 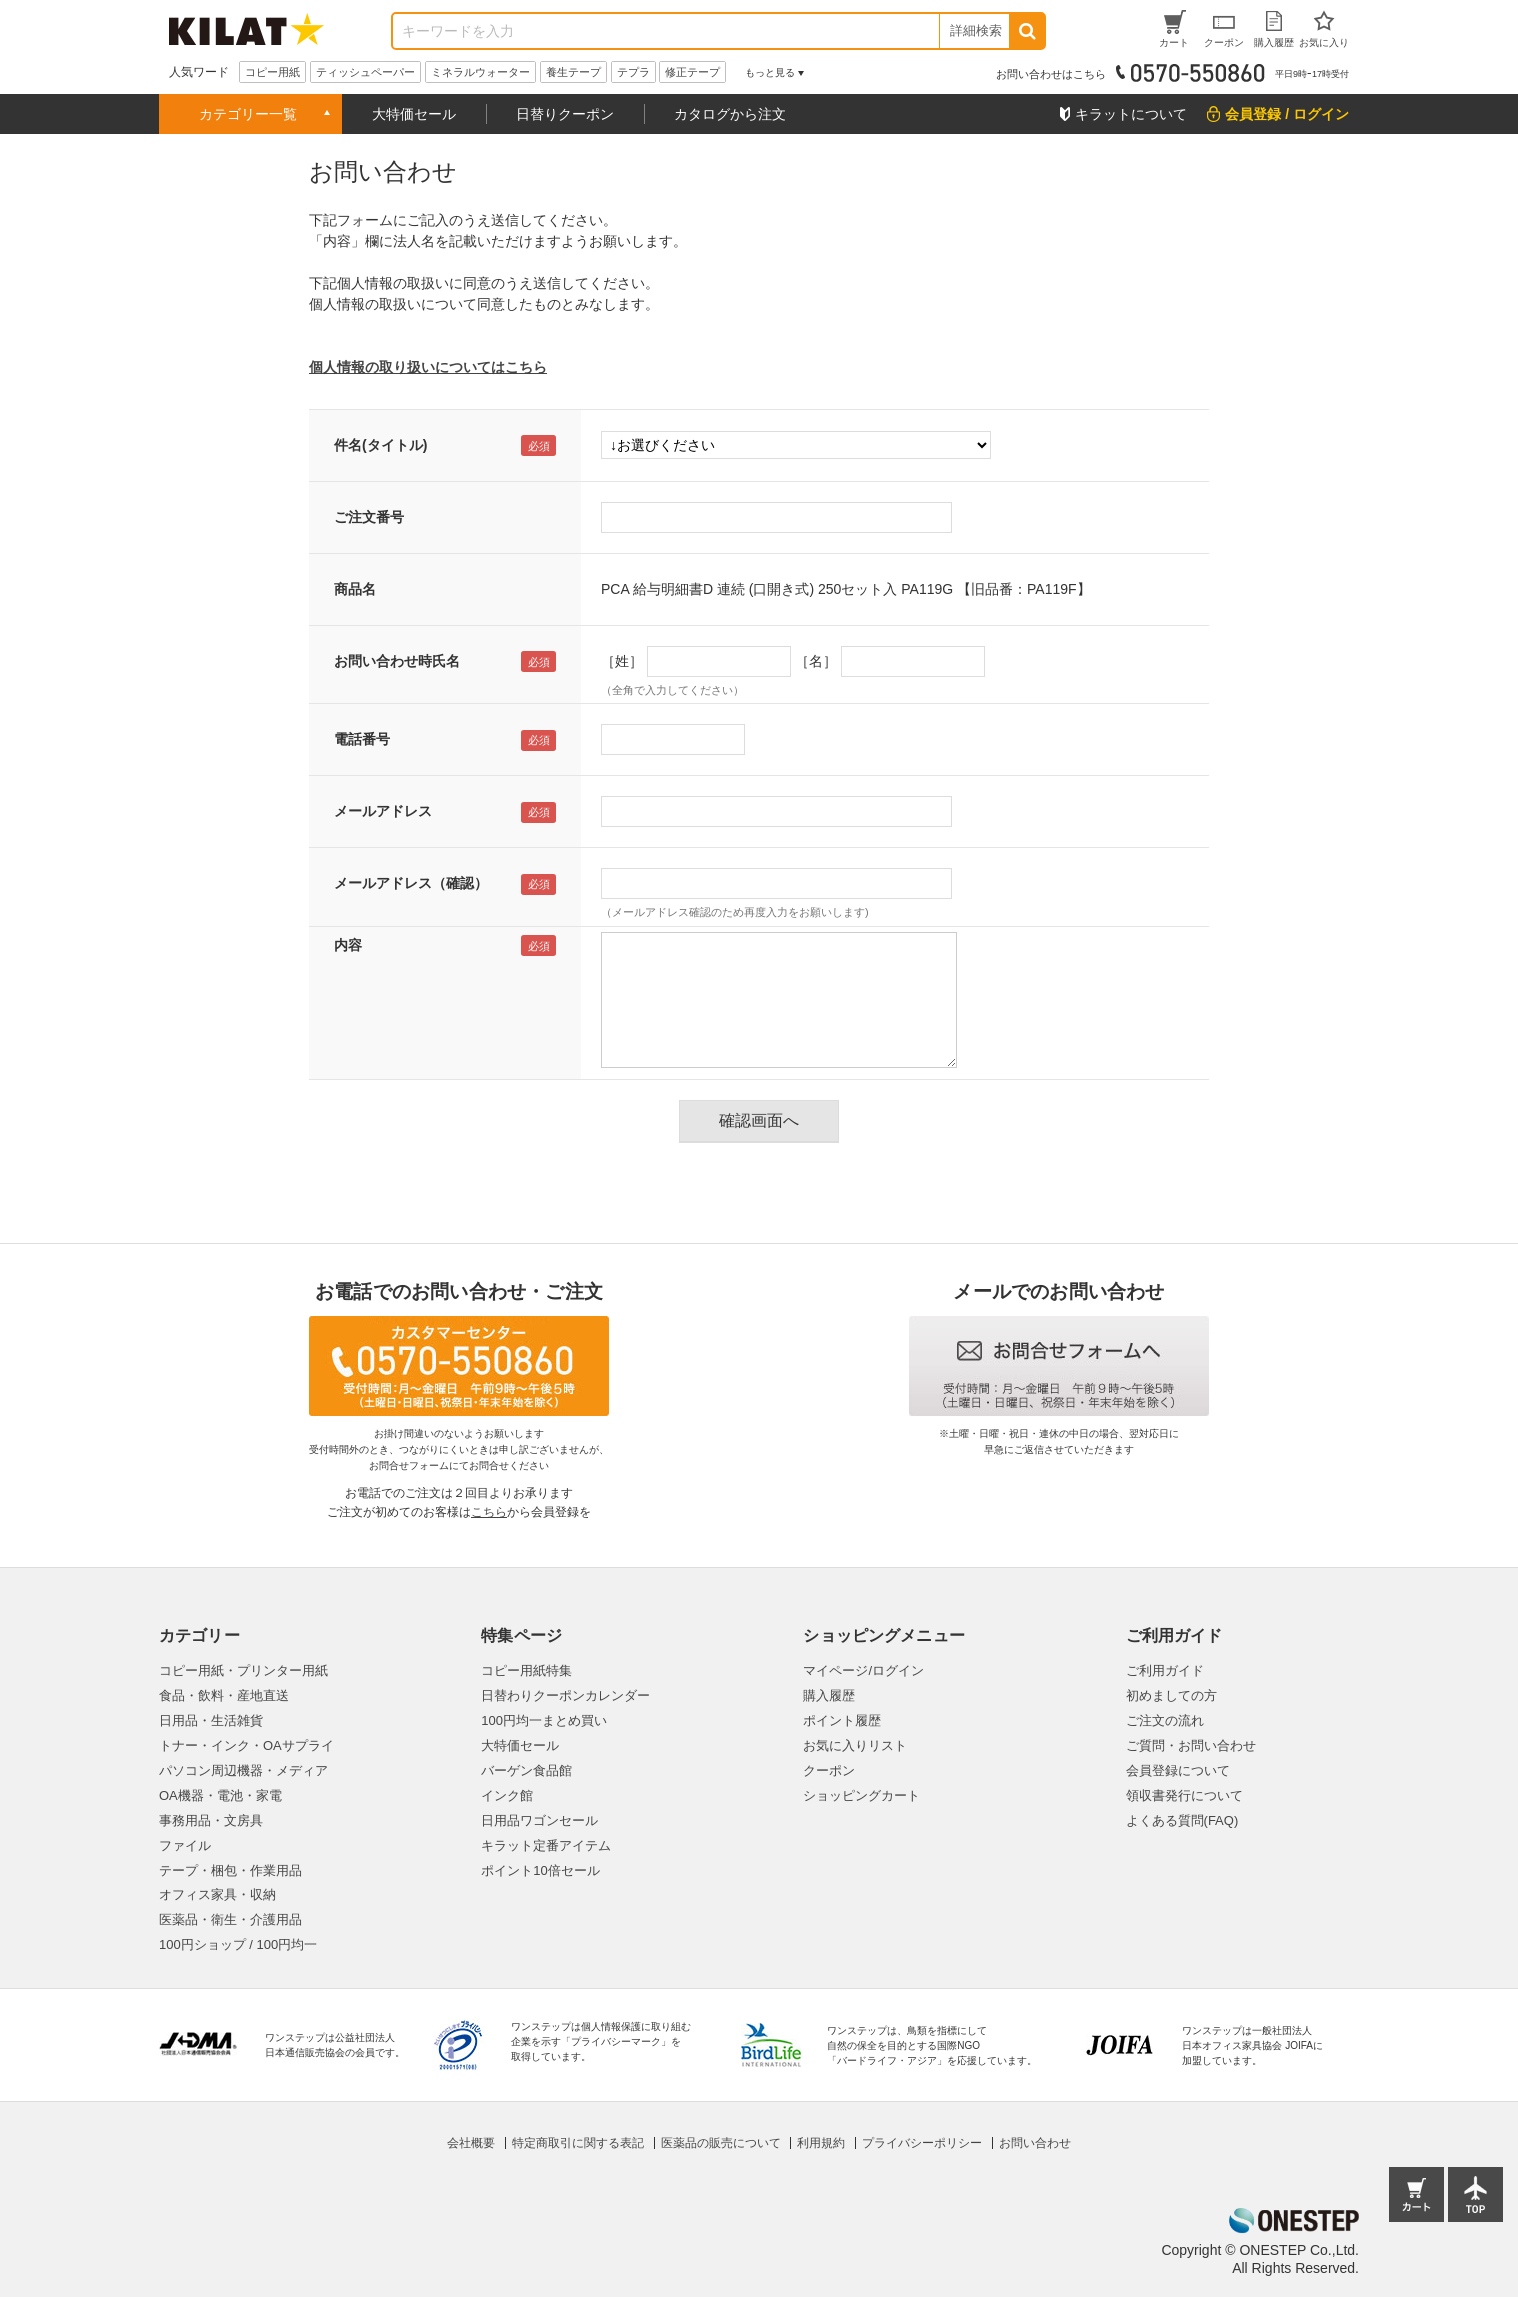 I want to click on 医薬品の販売について, so click(x=721, y=2143).